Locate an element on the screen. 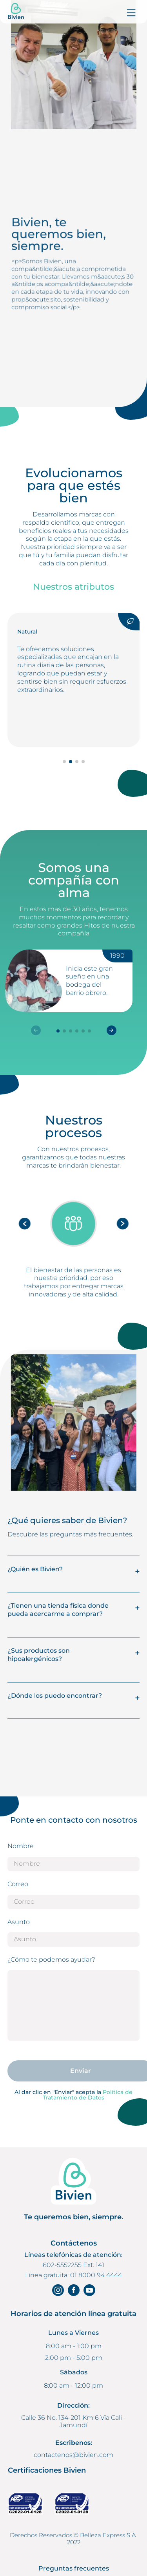 The width and height of the screenshot is (147, 2576). Política de Tratamiento de Datos is located at coordinates (87, 2095).